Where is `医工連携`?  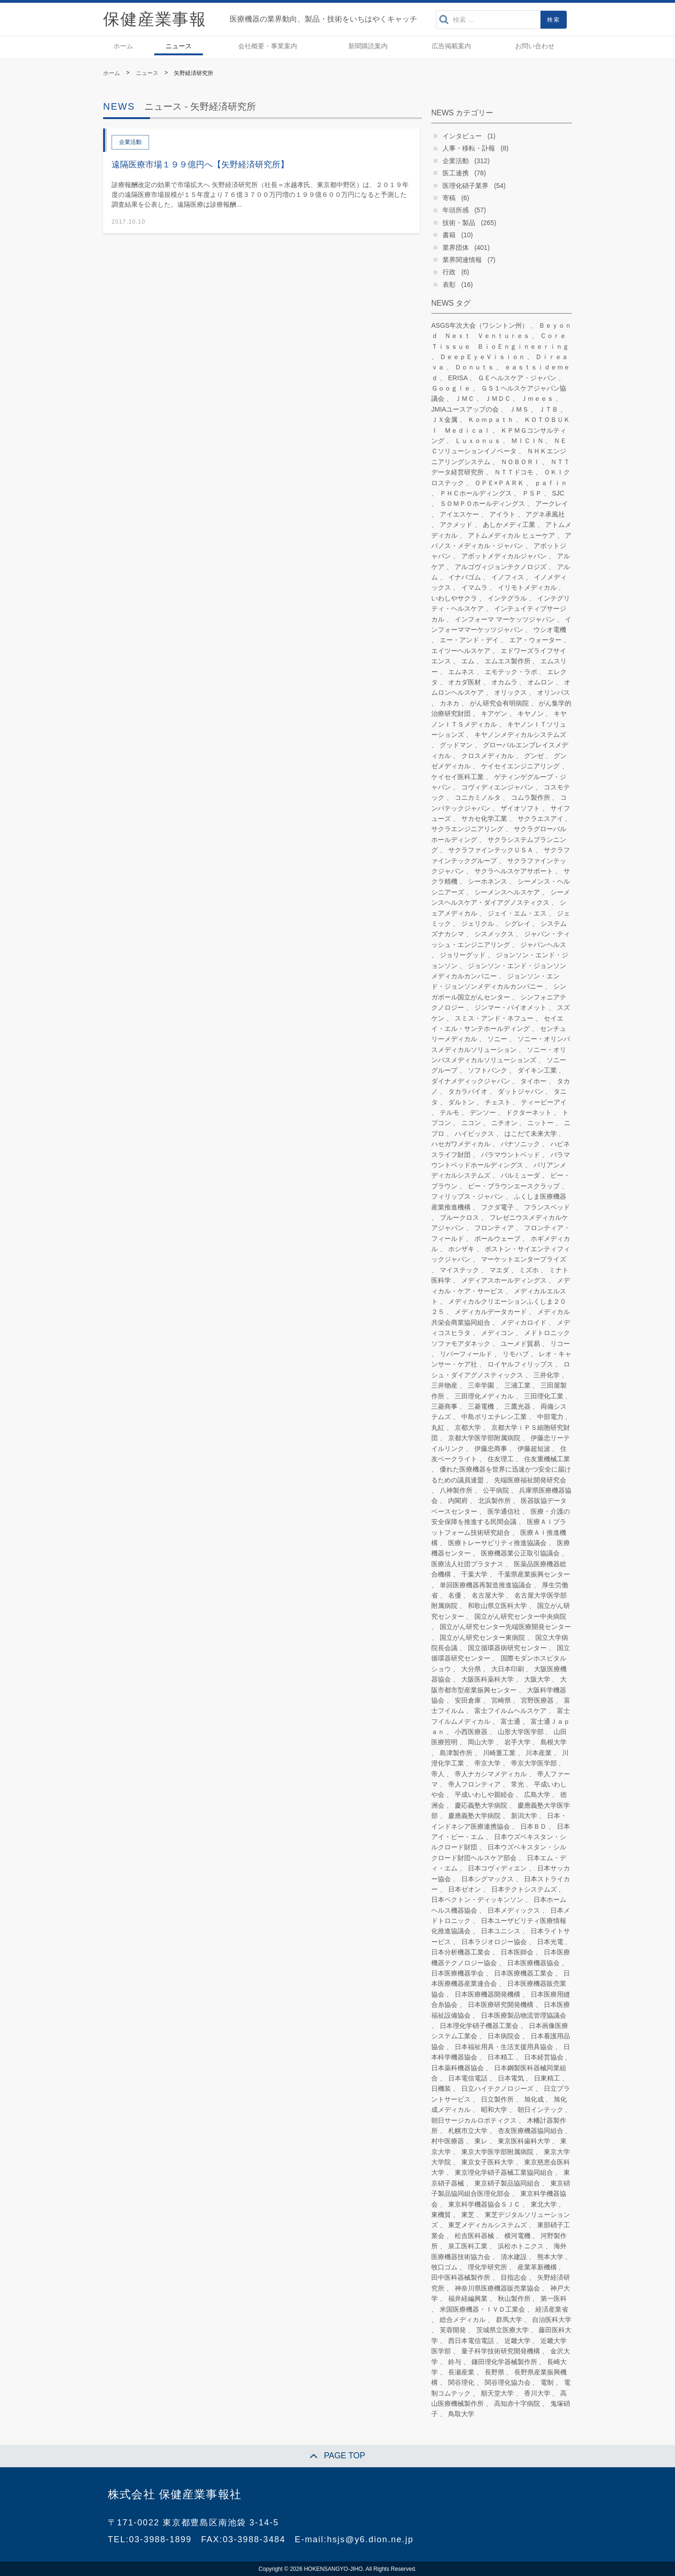 医工連携 is located at coordinates (455, 173).